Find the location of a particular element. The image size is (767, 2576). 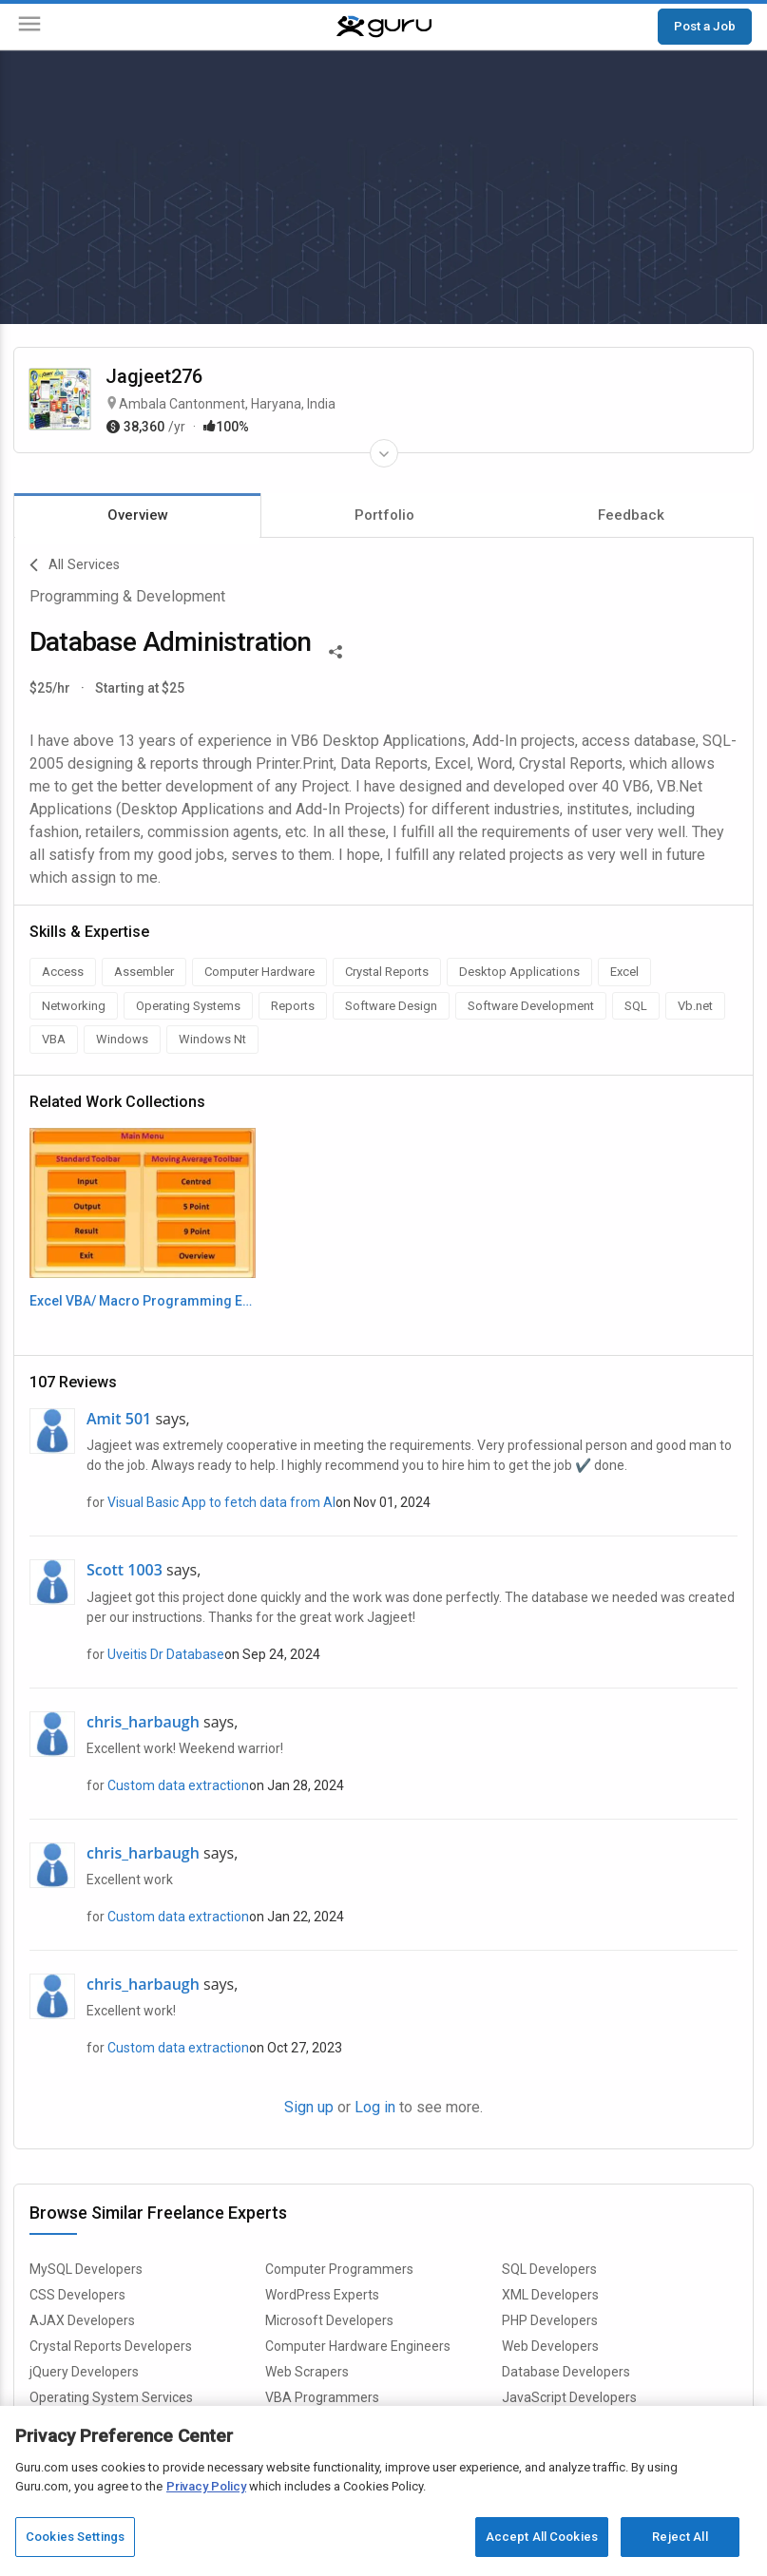

Accept All Cookies is located at coordinates (542, 2536).